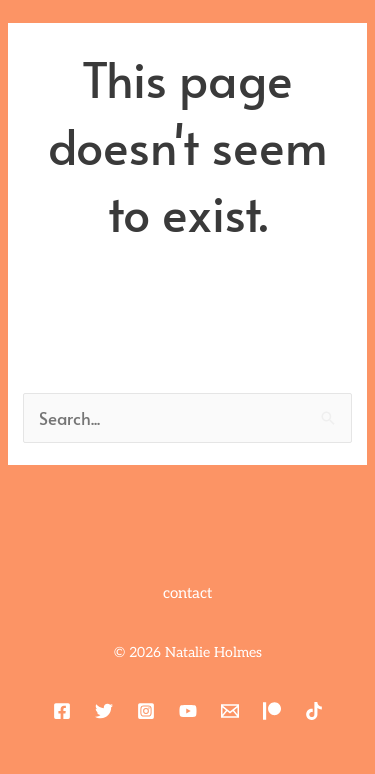  Describe the element at coordinates (272, 711) in the screenshot. I see `[Patreon]` at that location.